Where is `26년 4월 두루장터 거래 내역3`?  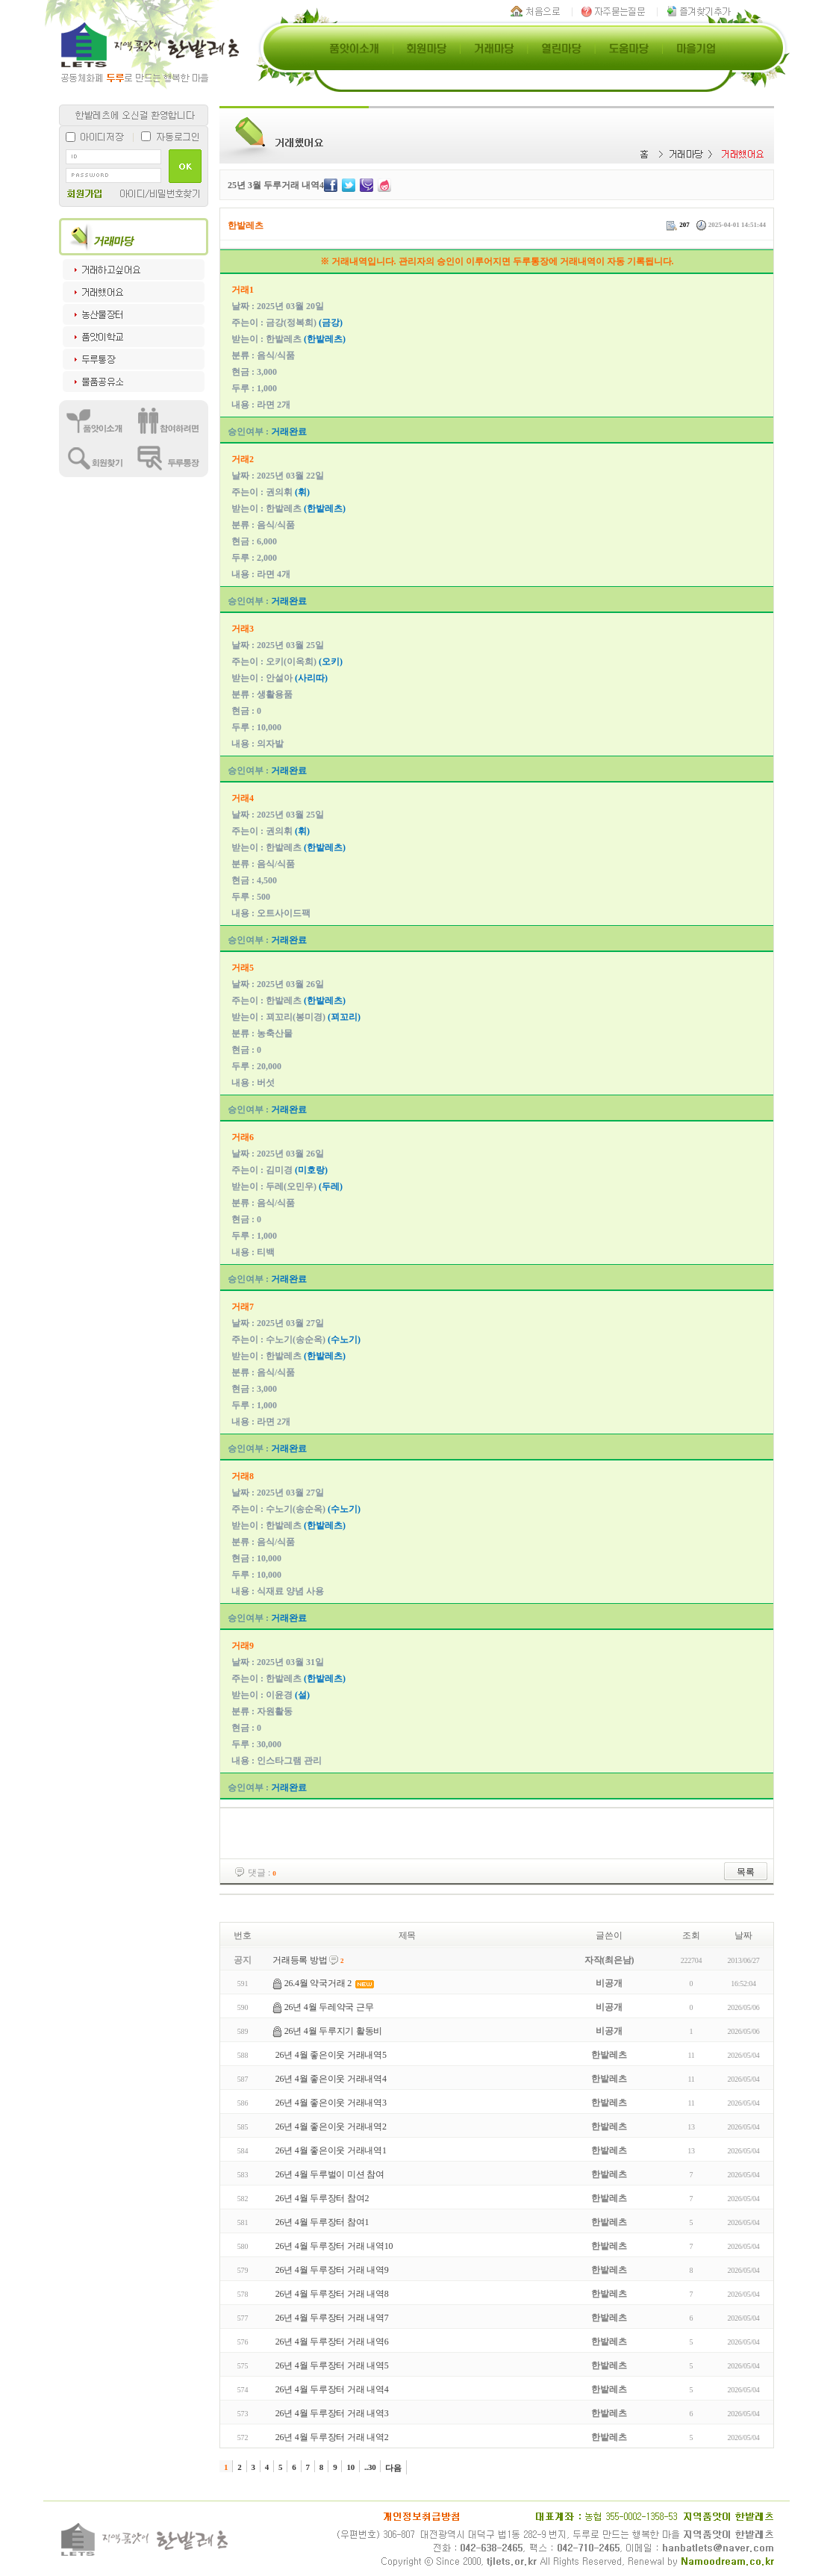 26년 4월 두루장터 거래 내역3 is located at coordinates (332, 2413).